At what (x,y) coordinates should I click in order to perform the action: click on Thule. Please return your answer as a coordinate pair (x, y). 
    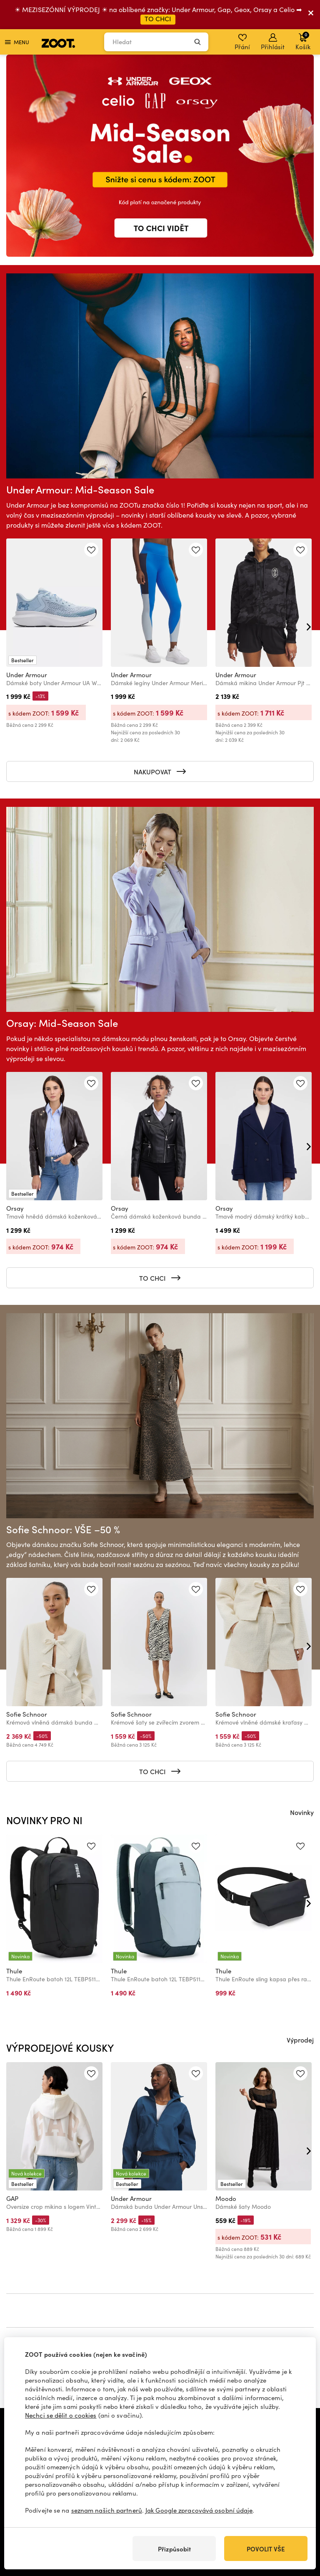
    Looking at the image, I should click on (14, 1971).